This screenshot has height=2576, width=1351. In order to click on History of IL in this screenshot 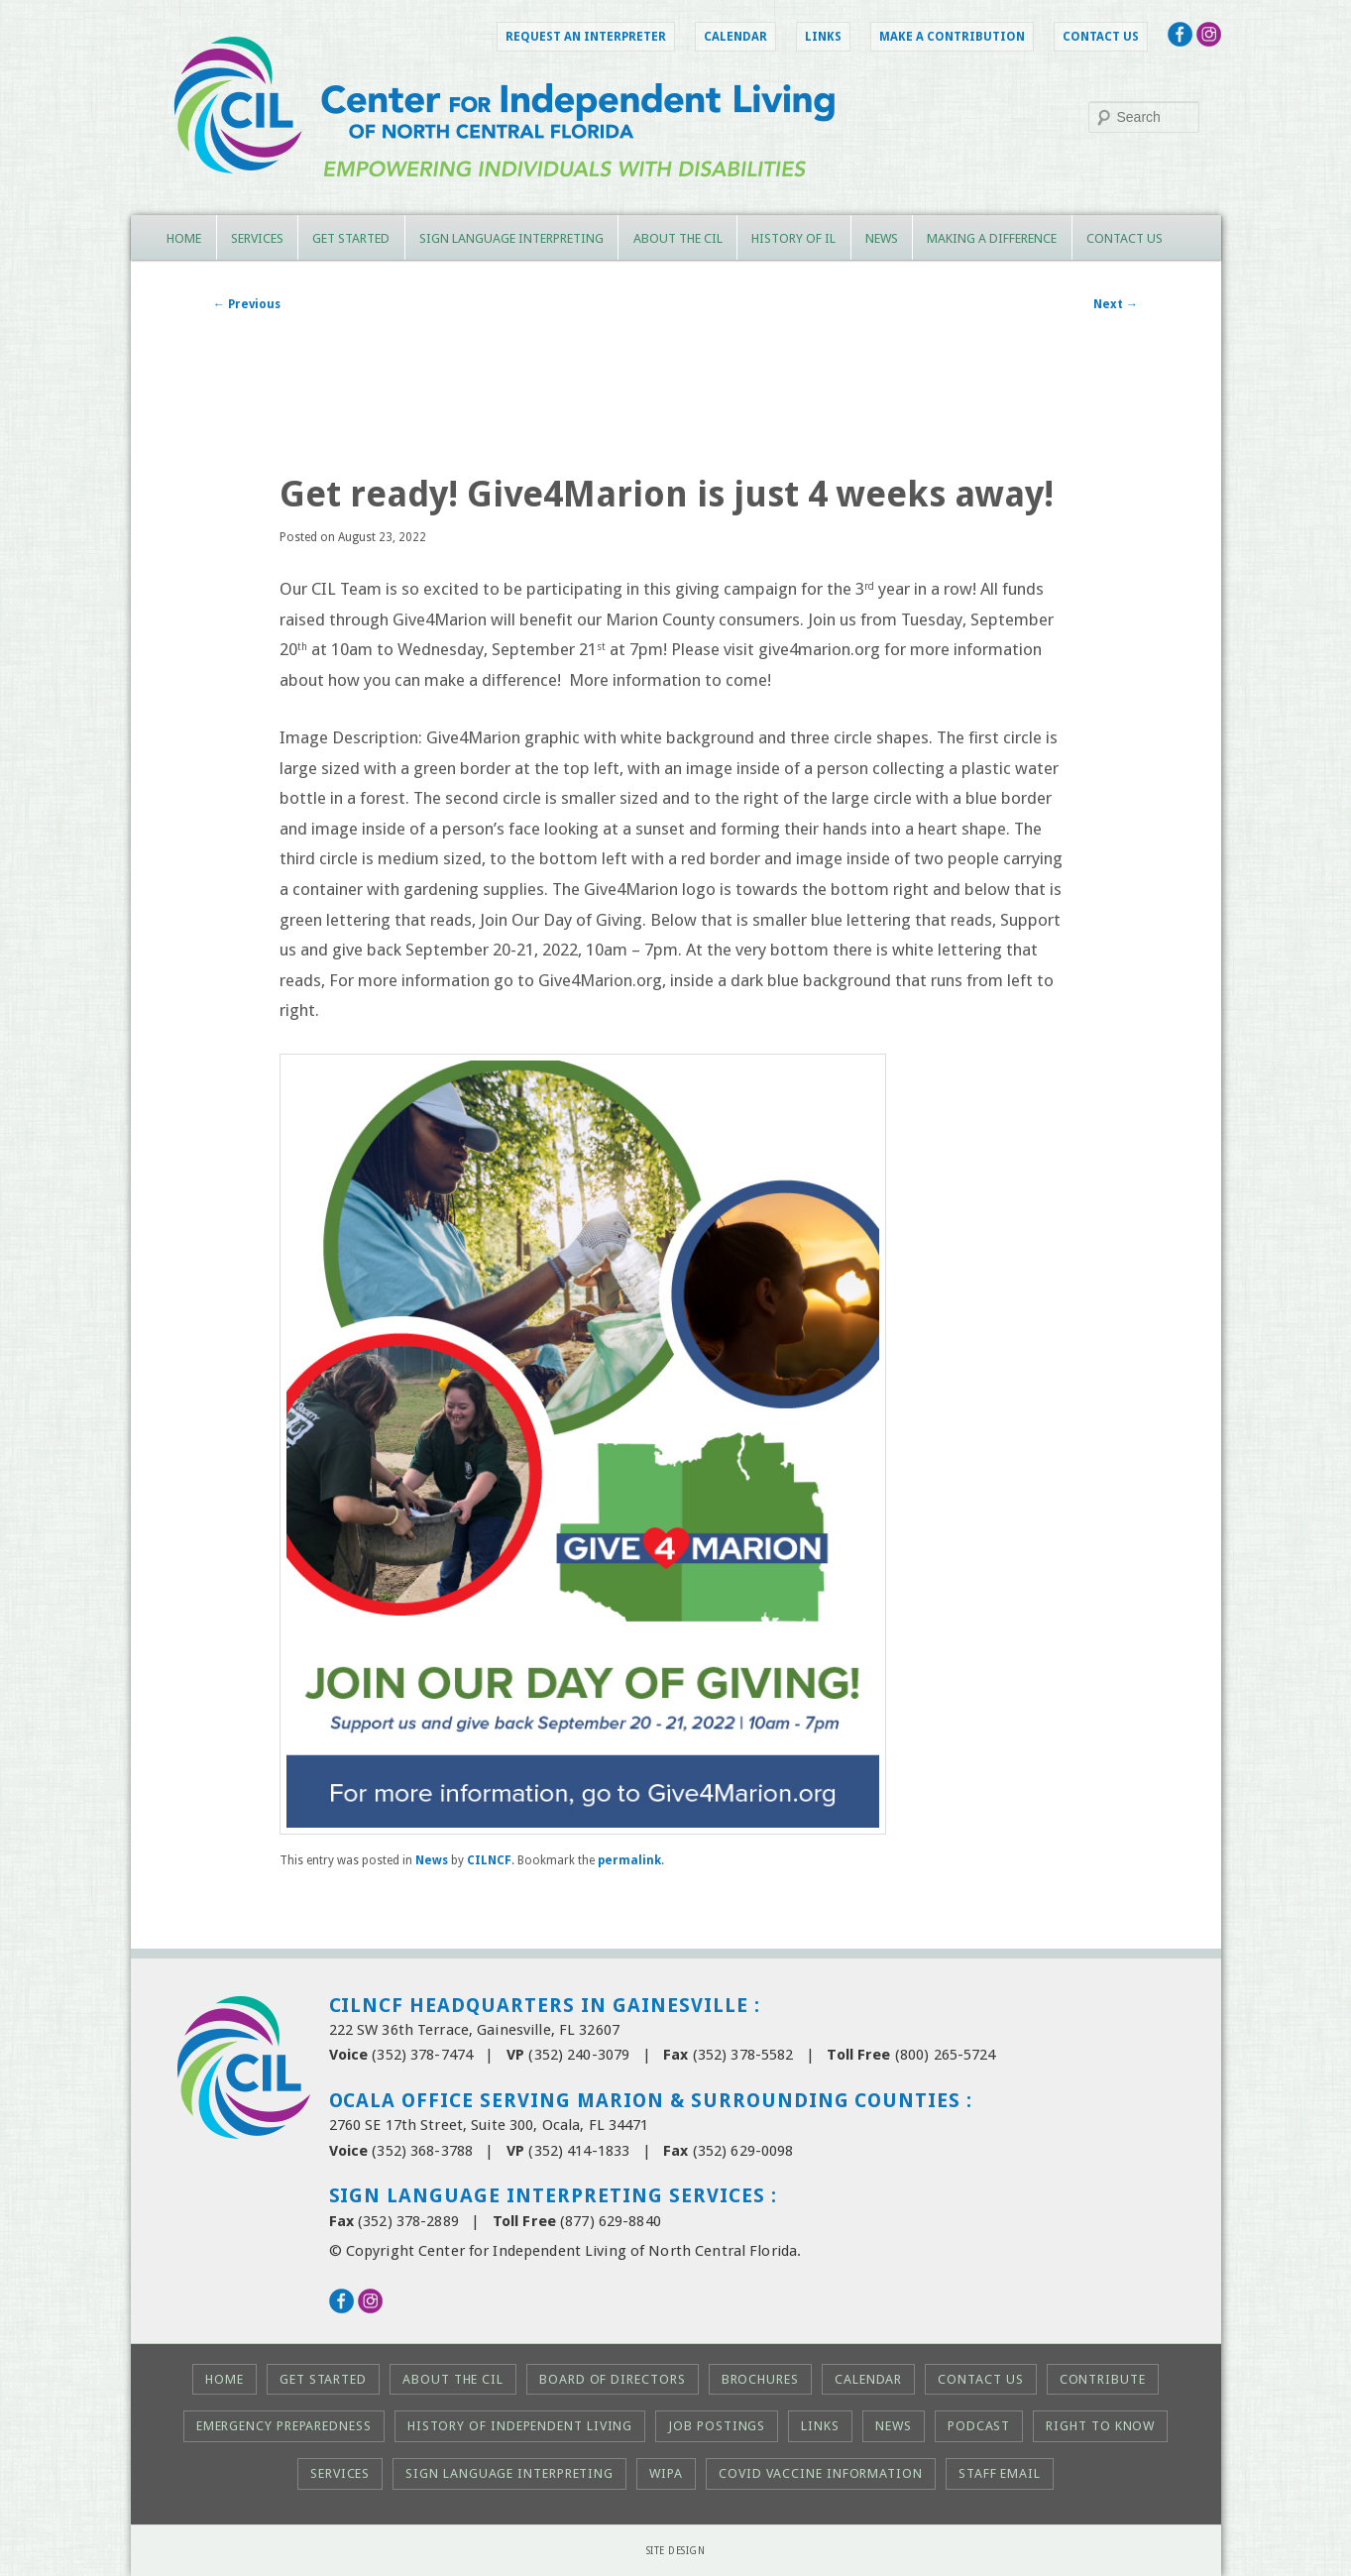, I will do `click(793, 238)`.